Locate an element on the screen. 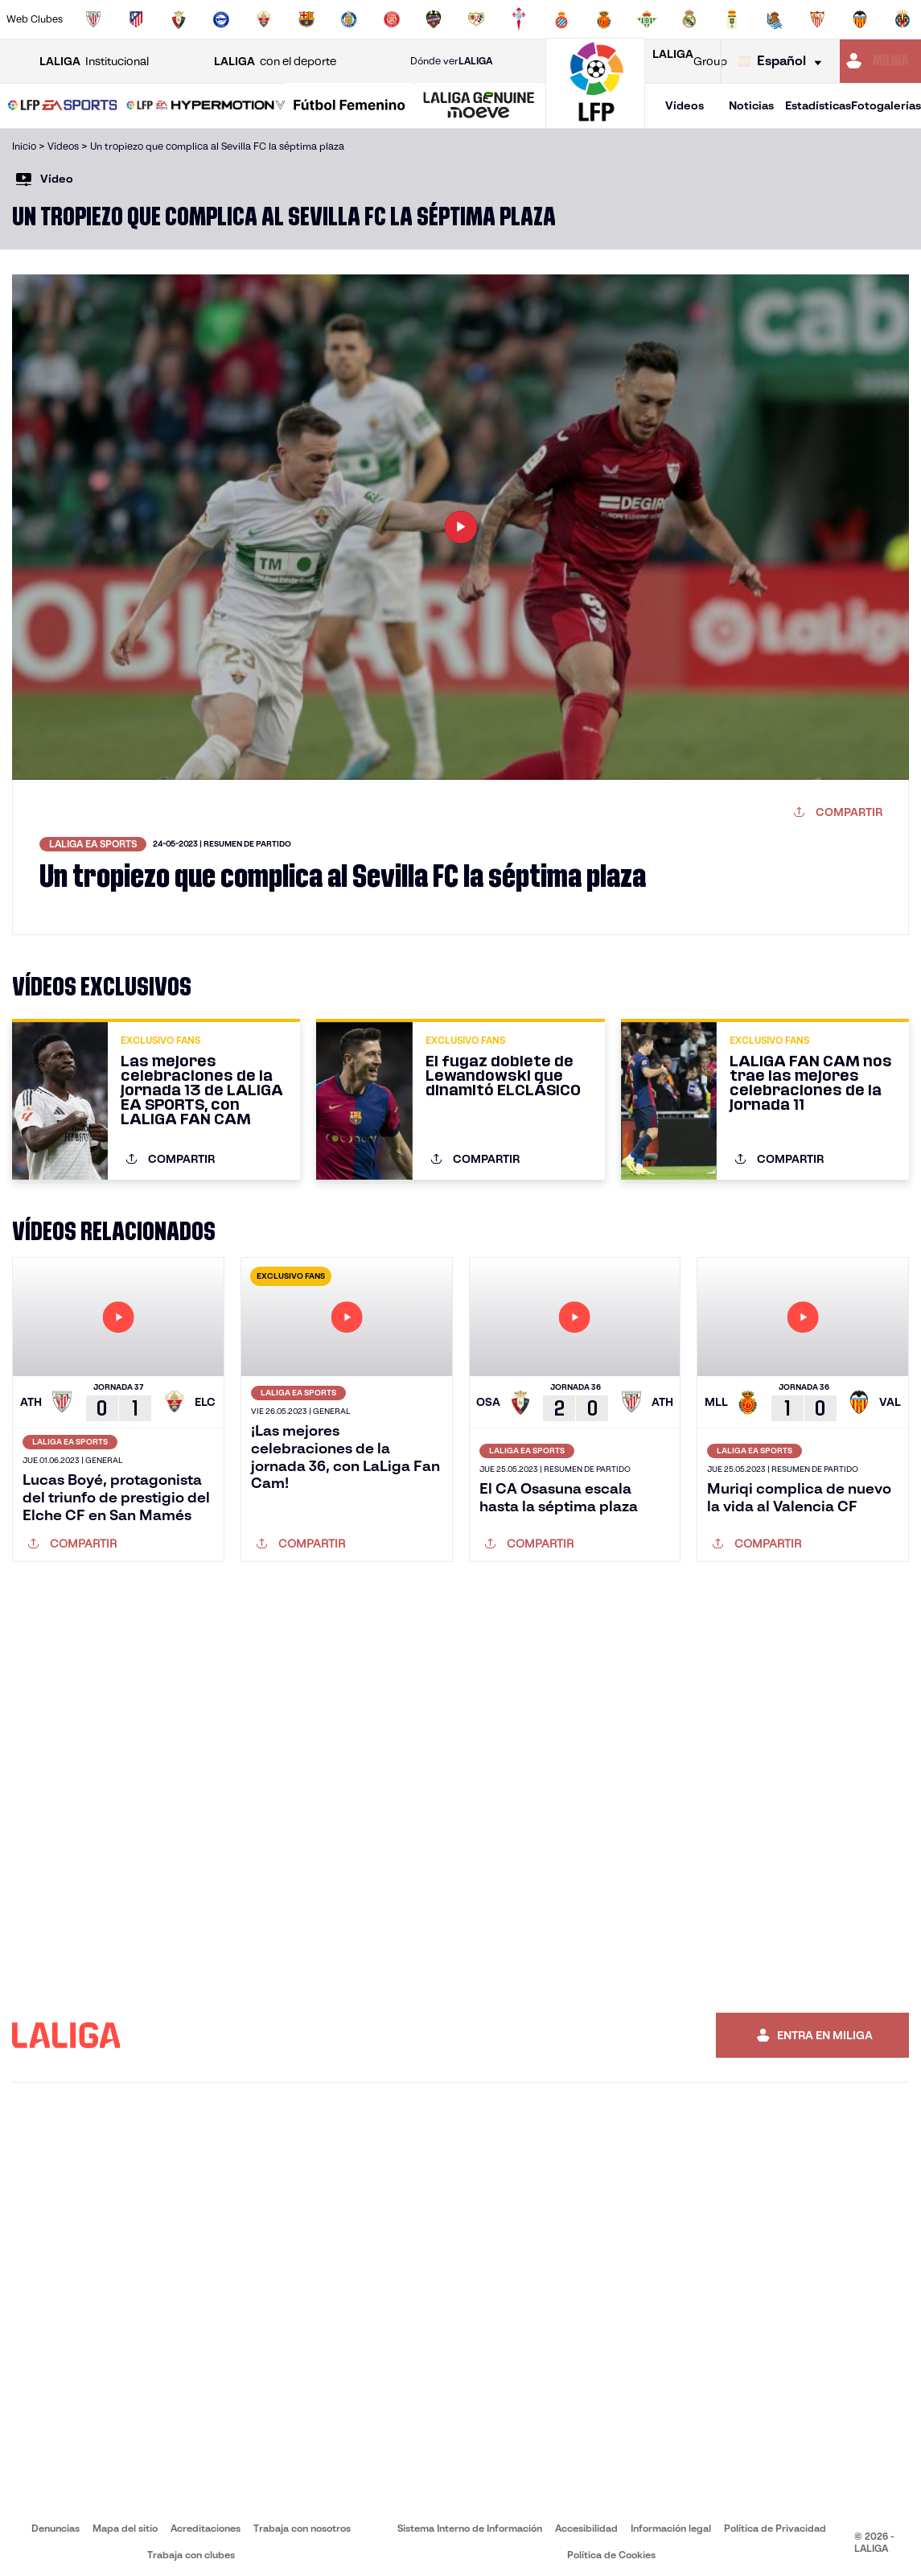 Image resolution: width=921 pixels, height=2576 pixels. Vídeos is located at coordinates (684, 105).